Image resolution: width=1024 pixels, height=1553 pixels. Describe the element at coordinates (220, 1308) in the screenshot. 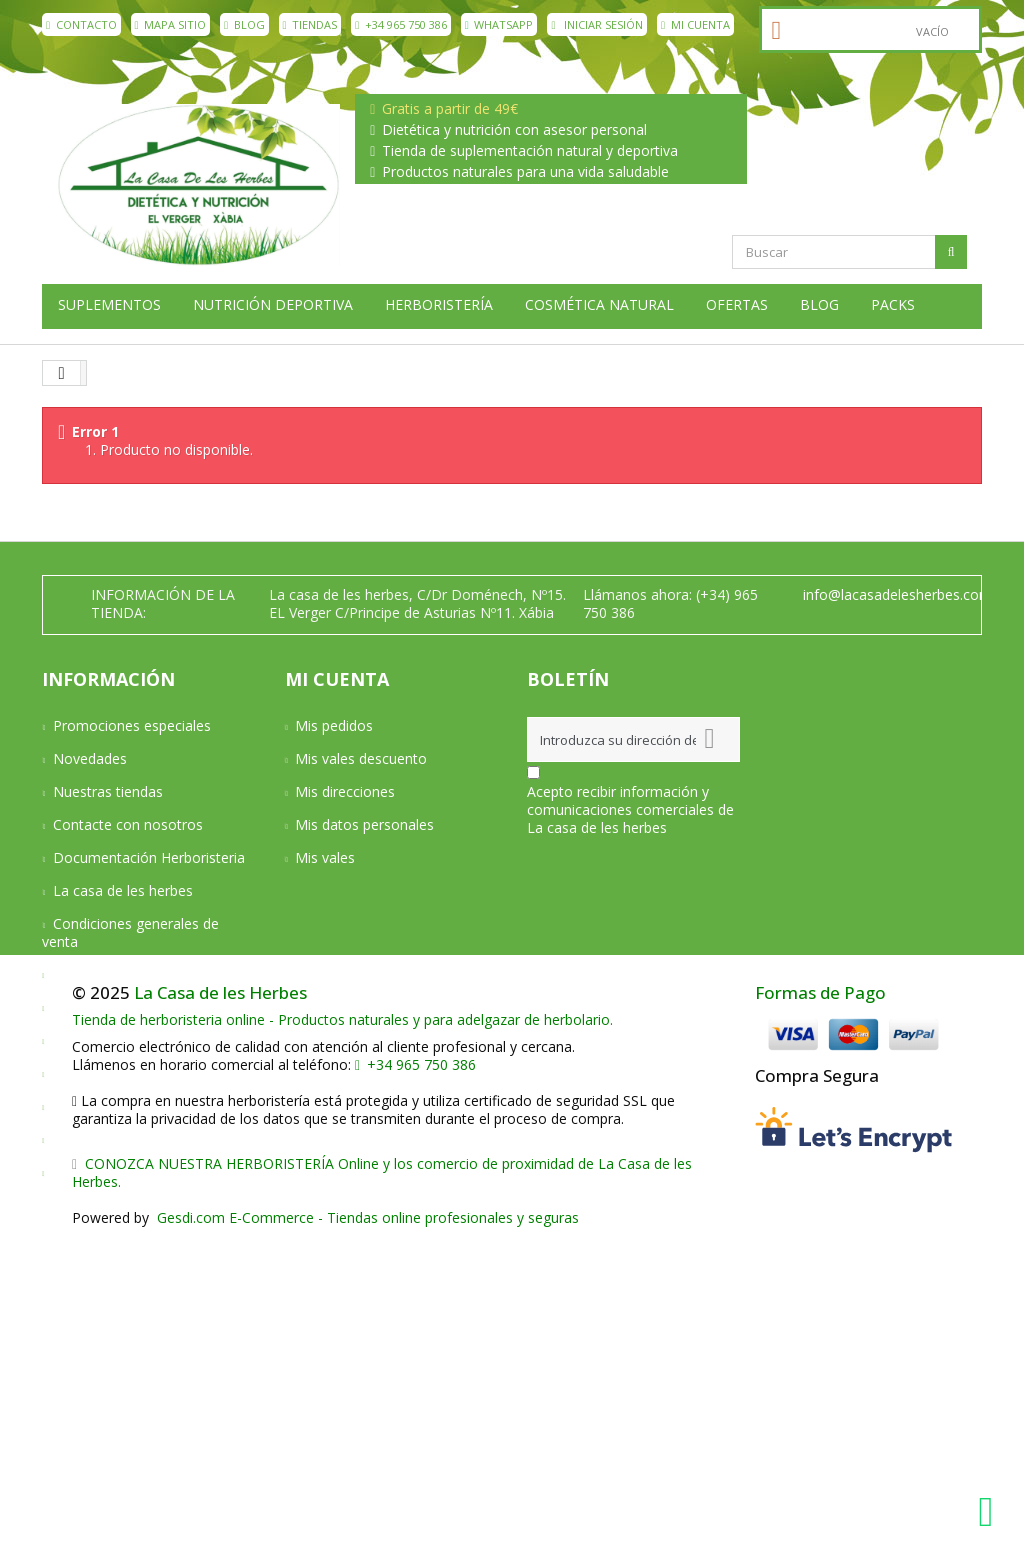

I see `La Casa de les Herbes` at that location.